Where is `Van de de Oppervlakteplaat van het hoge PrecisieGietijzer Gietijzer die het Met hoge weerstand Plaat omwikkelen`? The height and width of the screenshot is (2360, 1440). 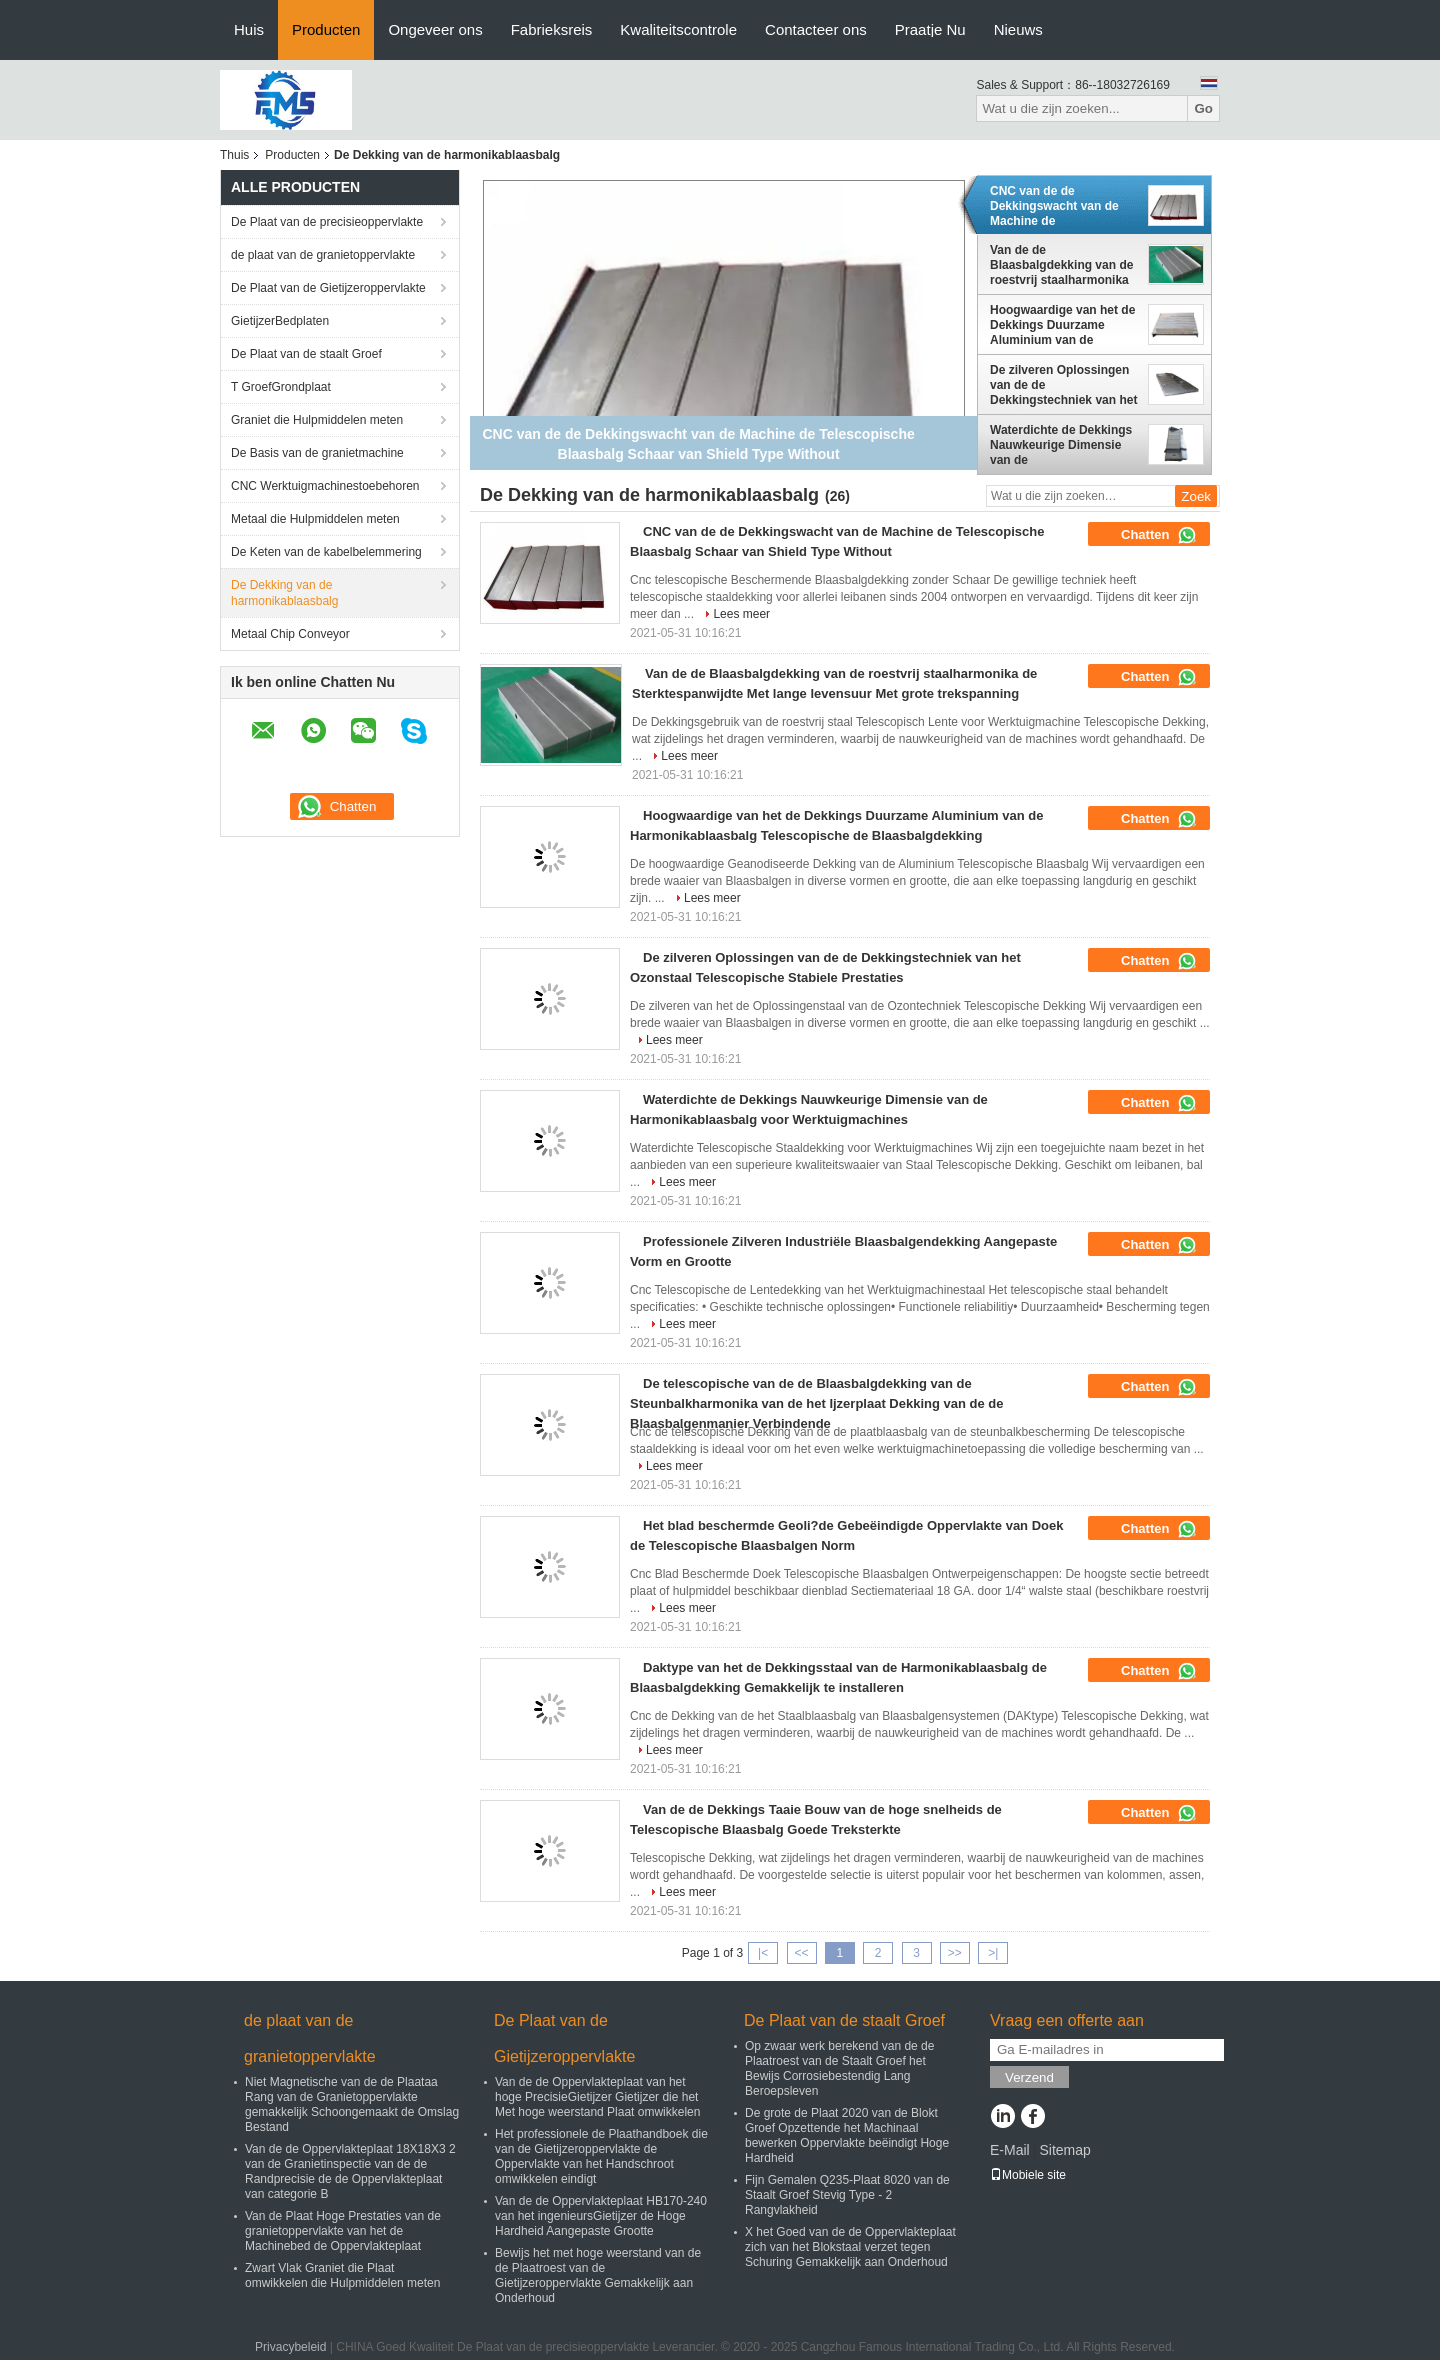
Van de de Oppervlakteplaat van het hoge PrecisieGietijzer Gietijzer die het Met hoge weerstand Plaat omwikkelen is located at coordinates (597, 2097).